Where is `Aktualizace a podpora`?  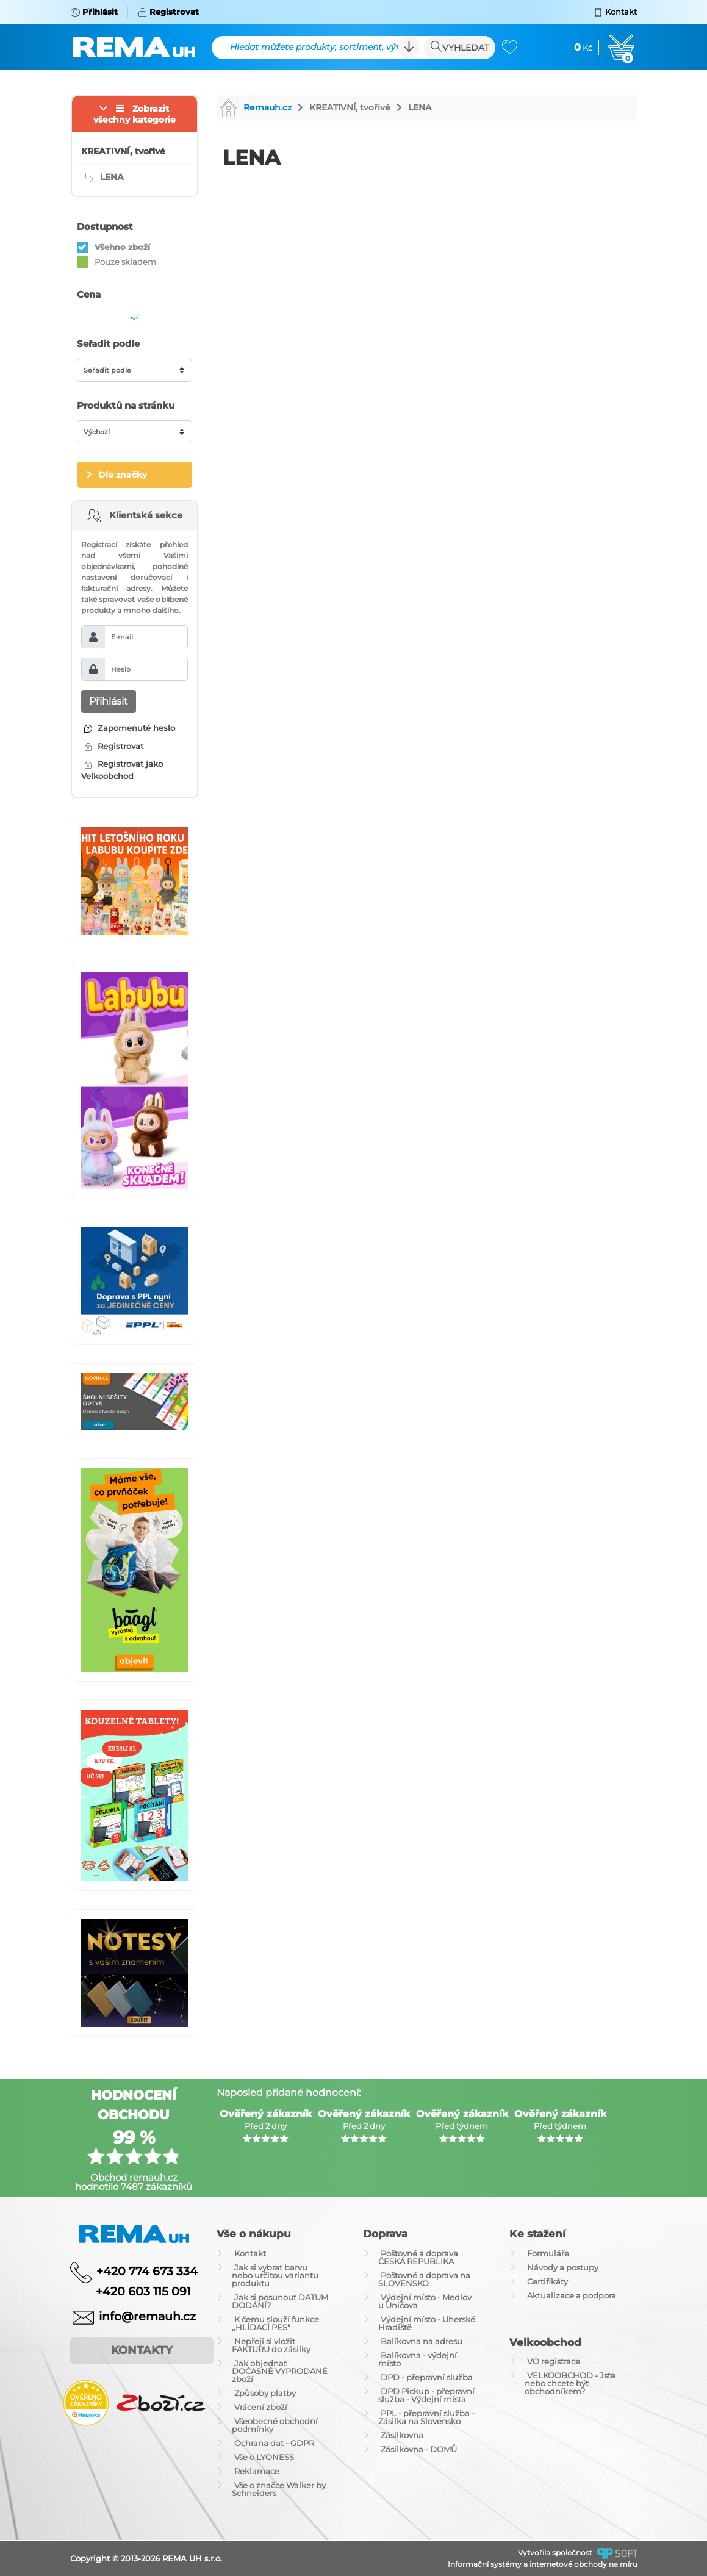 Aktualizace a podpora is located at coordinates (571, 2295).